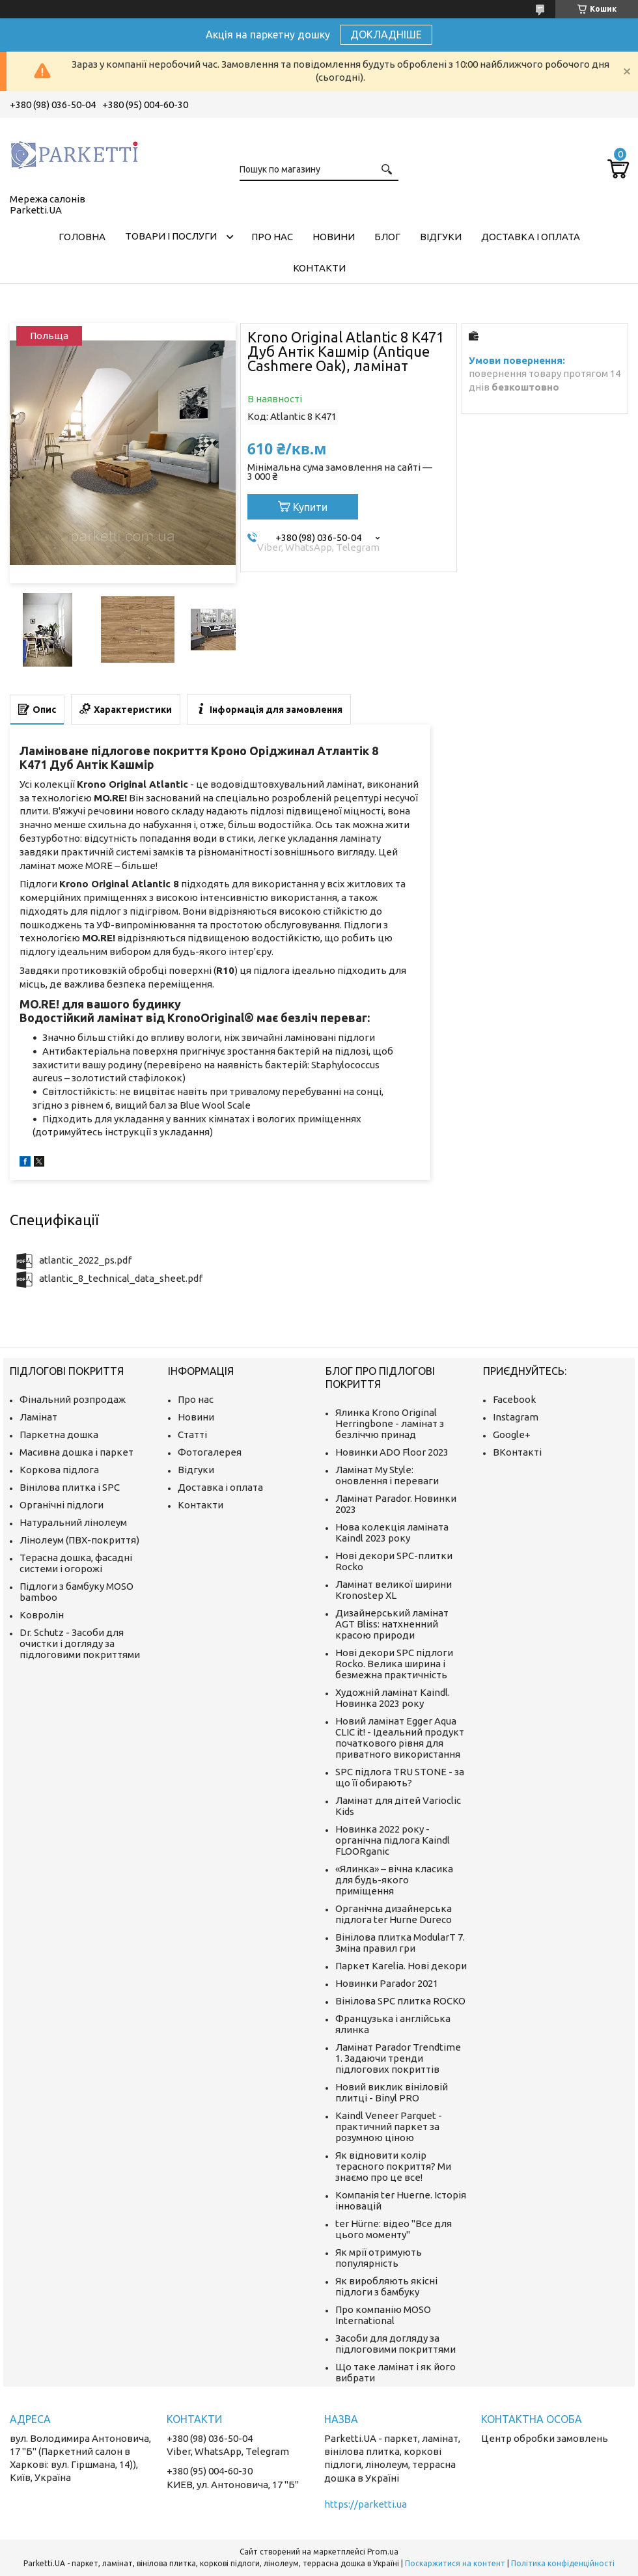 The width and height of the screenshot is (638, 2576). I want to click on Органічні підлоги, so click(62, 1504).